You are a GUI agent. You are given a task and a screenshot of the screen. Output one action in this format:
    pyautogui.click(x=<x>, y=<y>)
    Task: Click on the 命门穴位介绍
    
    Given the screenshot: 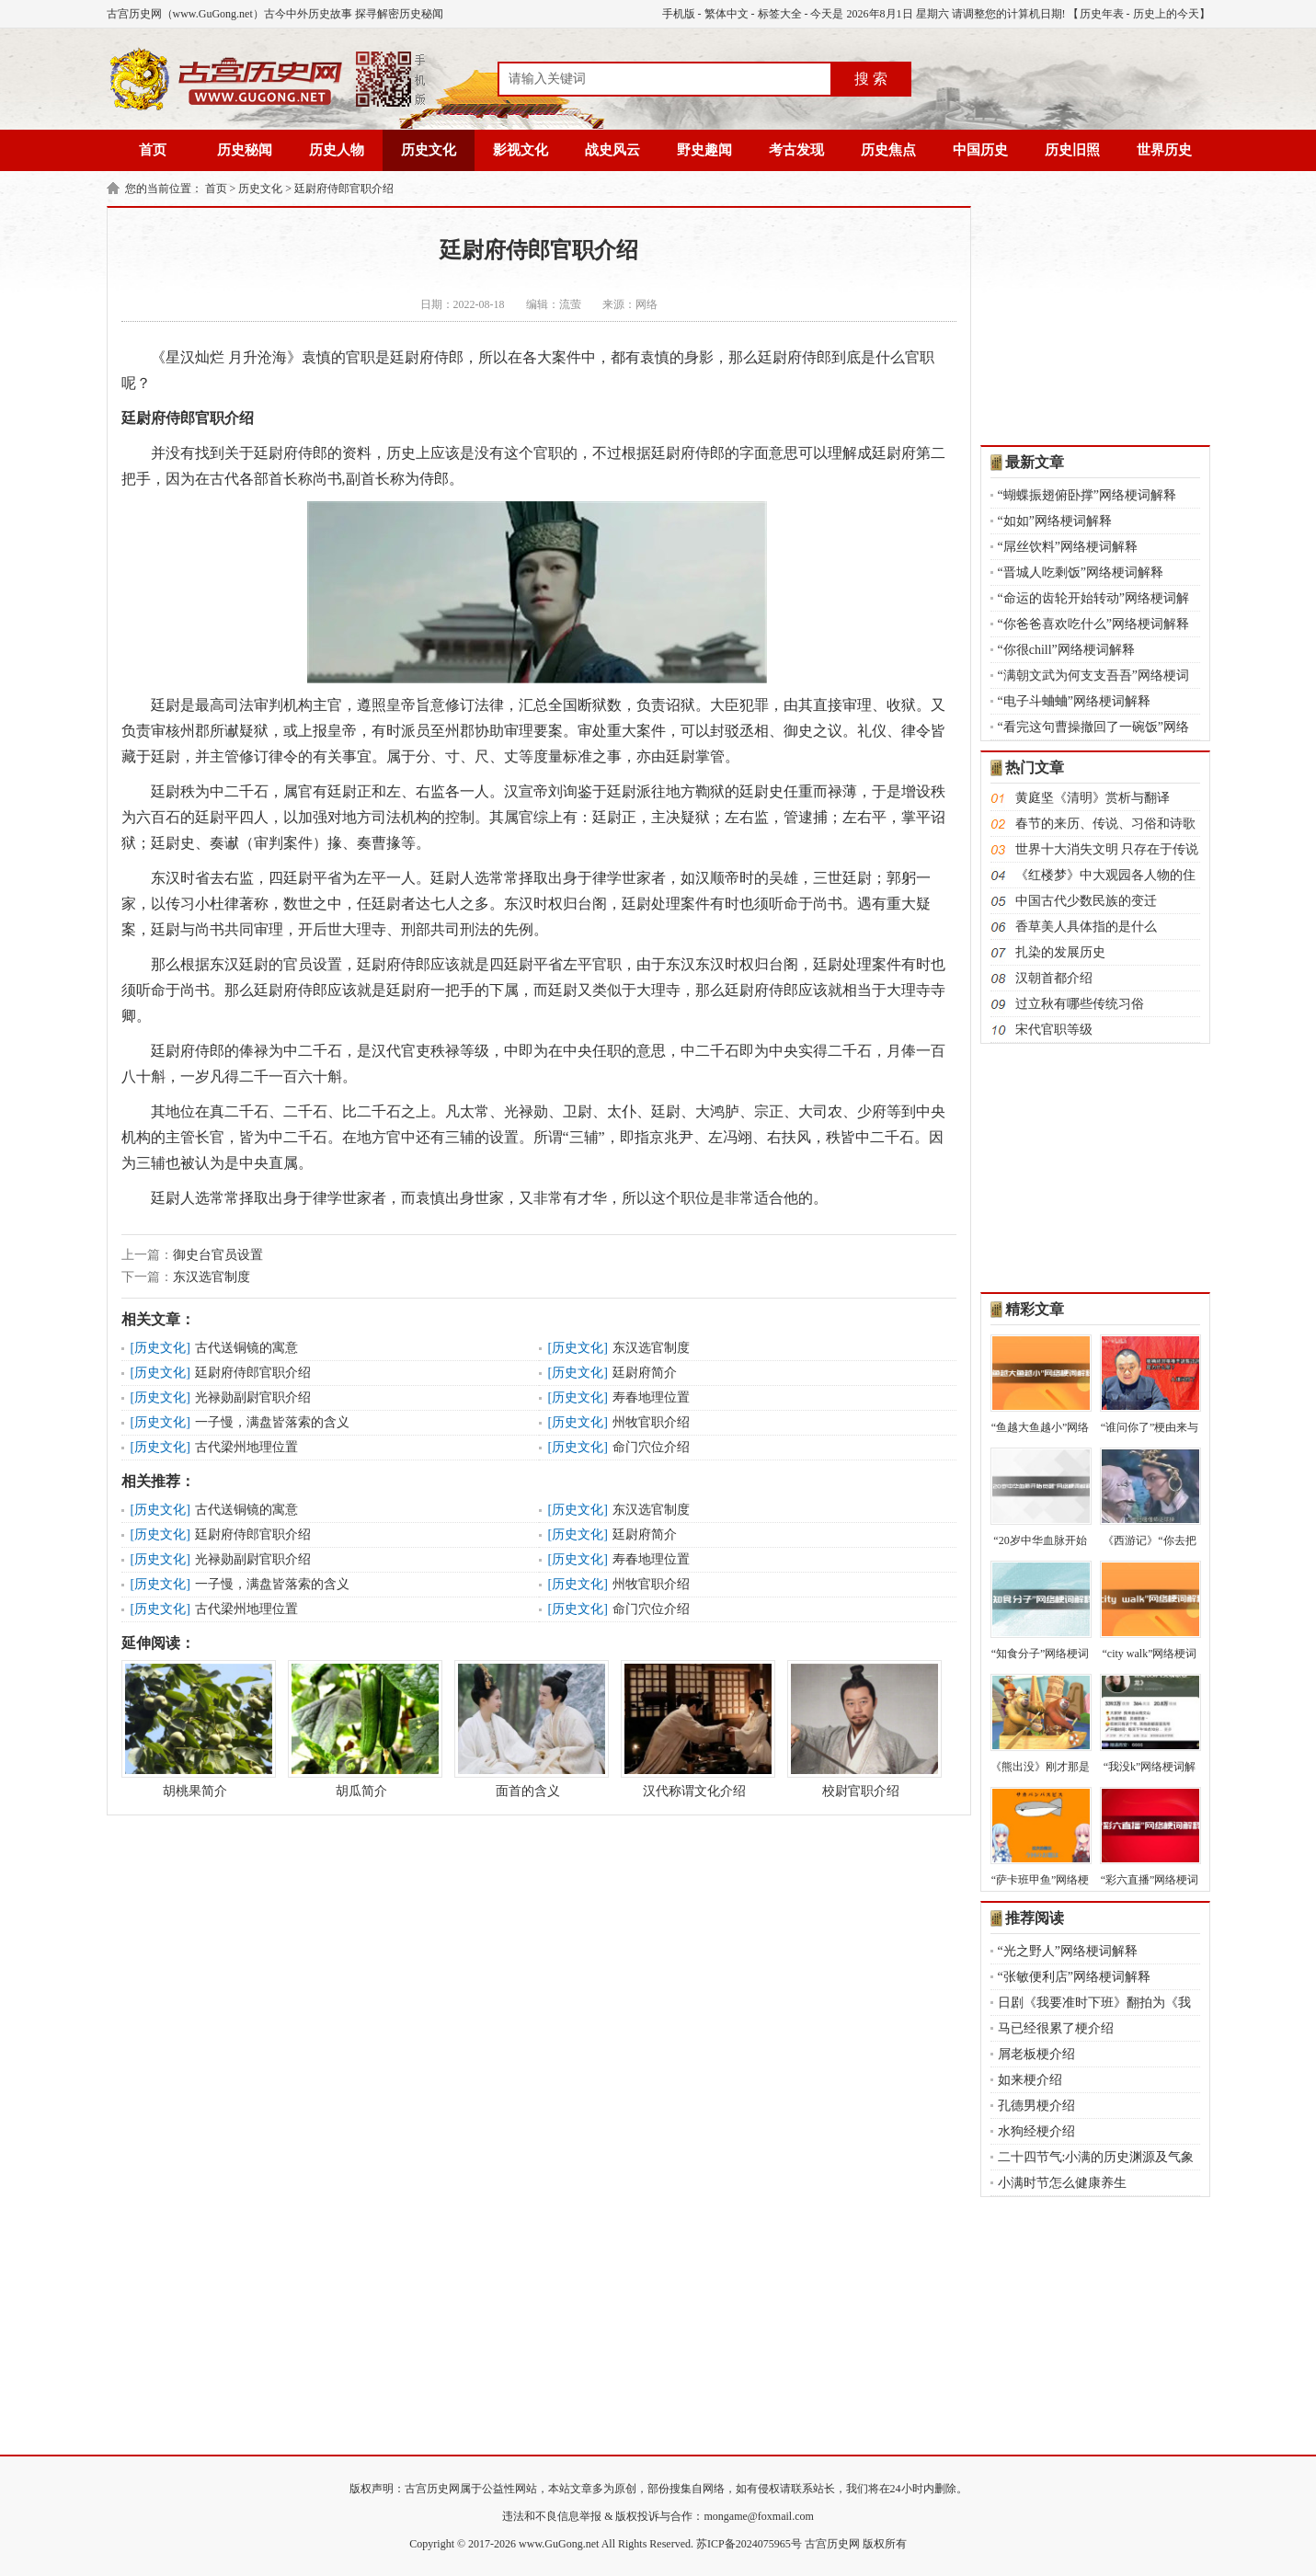 What is the action you would take?
    pyautogui.click(x=651, y=1447)
    